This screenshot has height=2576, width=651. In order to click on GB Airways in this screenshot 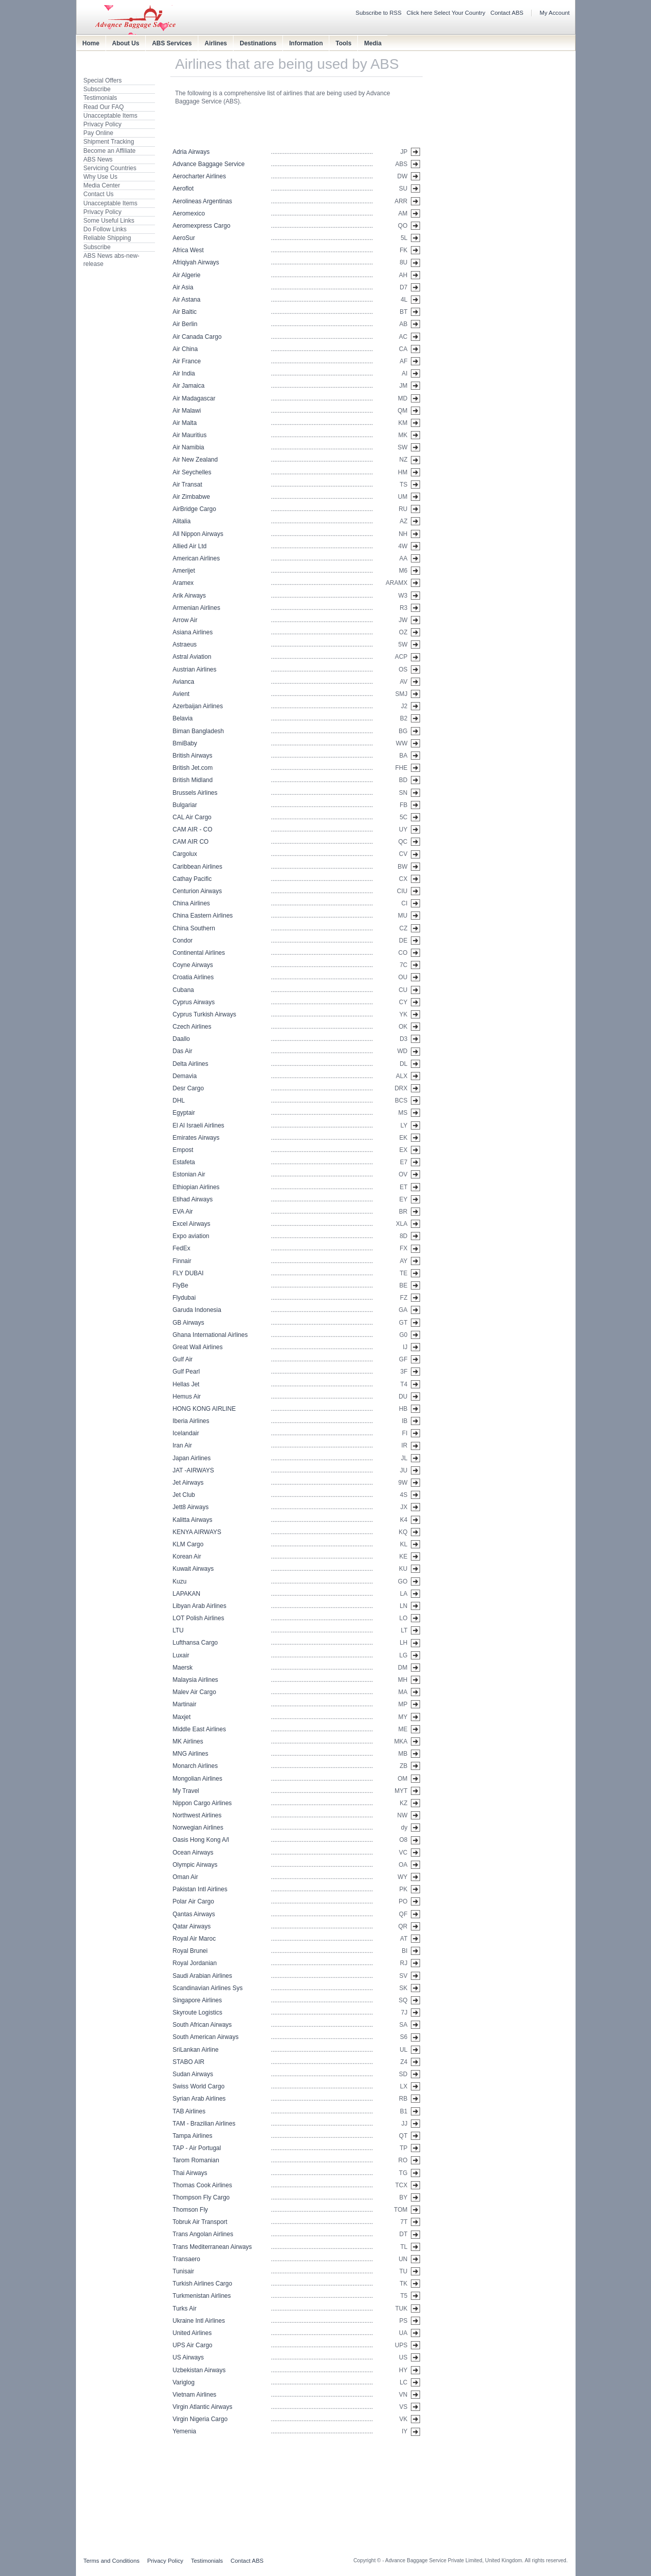, I will do `click(188, 1322)`.